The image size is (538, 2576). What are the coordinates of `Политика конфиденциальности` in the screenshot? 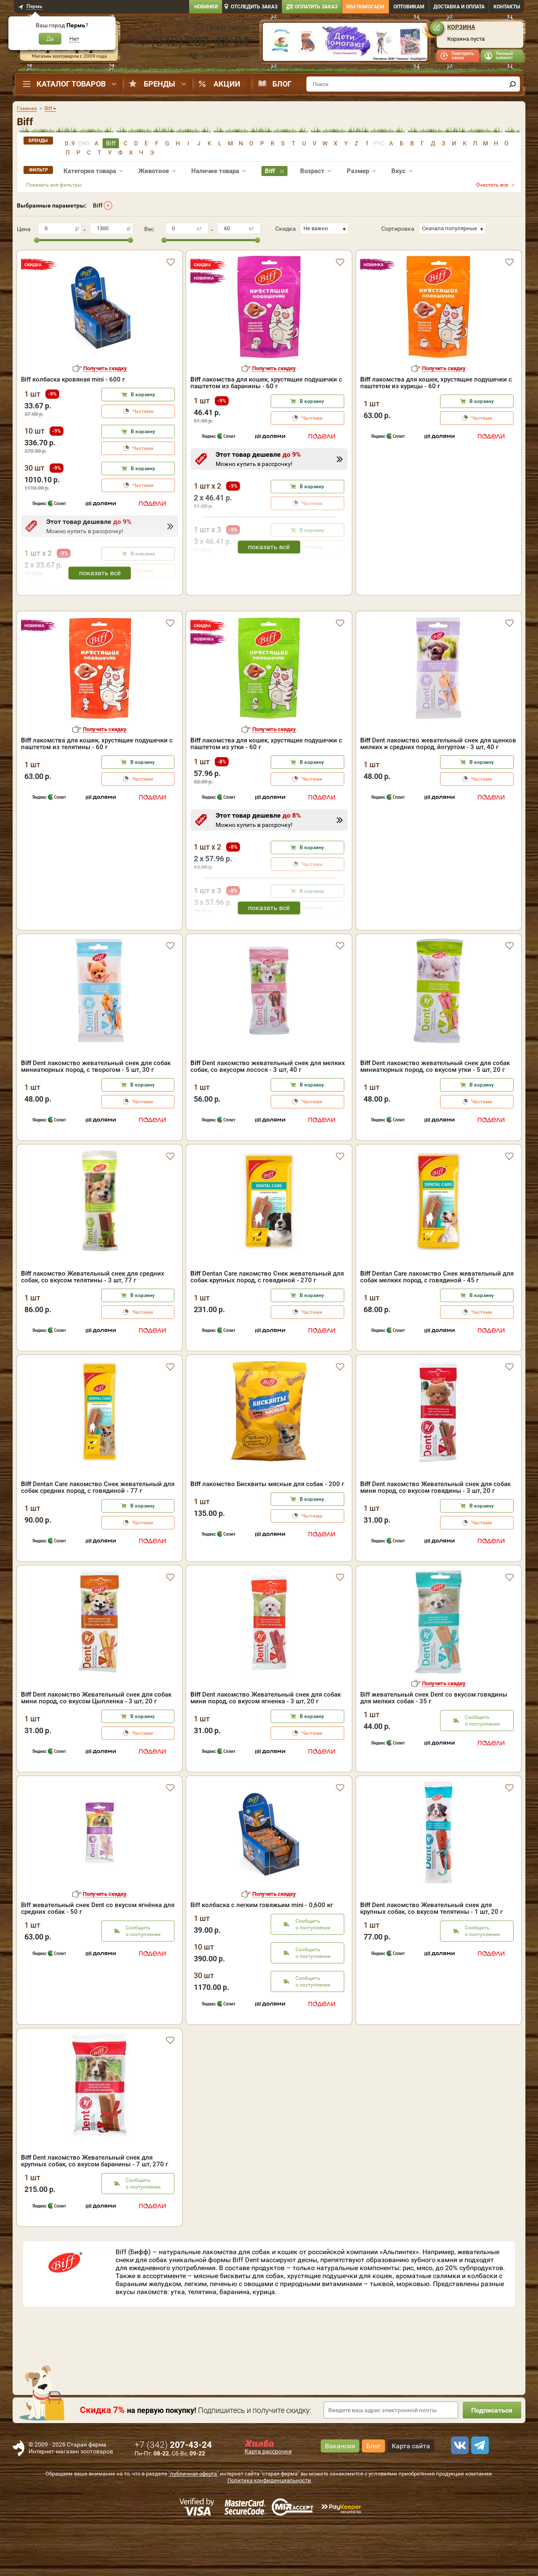 It's located at (269, 2529).